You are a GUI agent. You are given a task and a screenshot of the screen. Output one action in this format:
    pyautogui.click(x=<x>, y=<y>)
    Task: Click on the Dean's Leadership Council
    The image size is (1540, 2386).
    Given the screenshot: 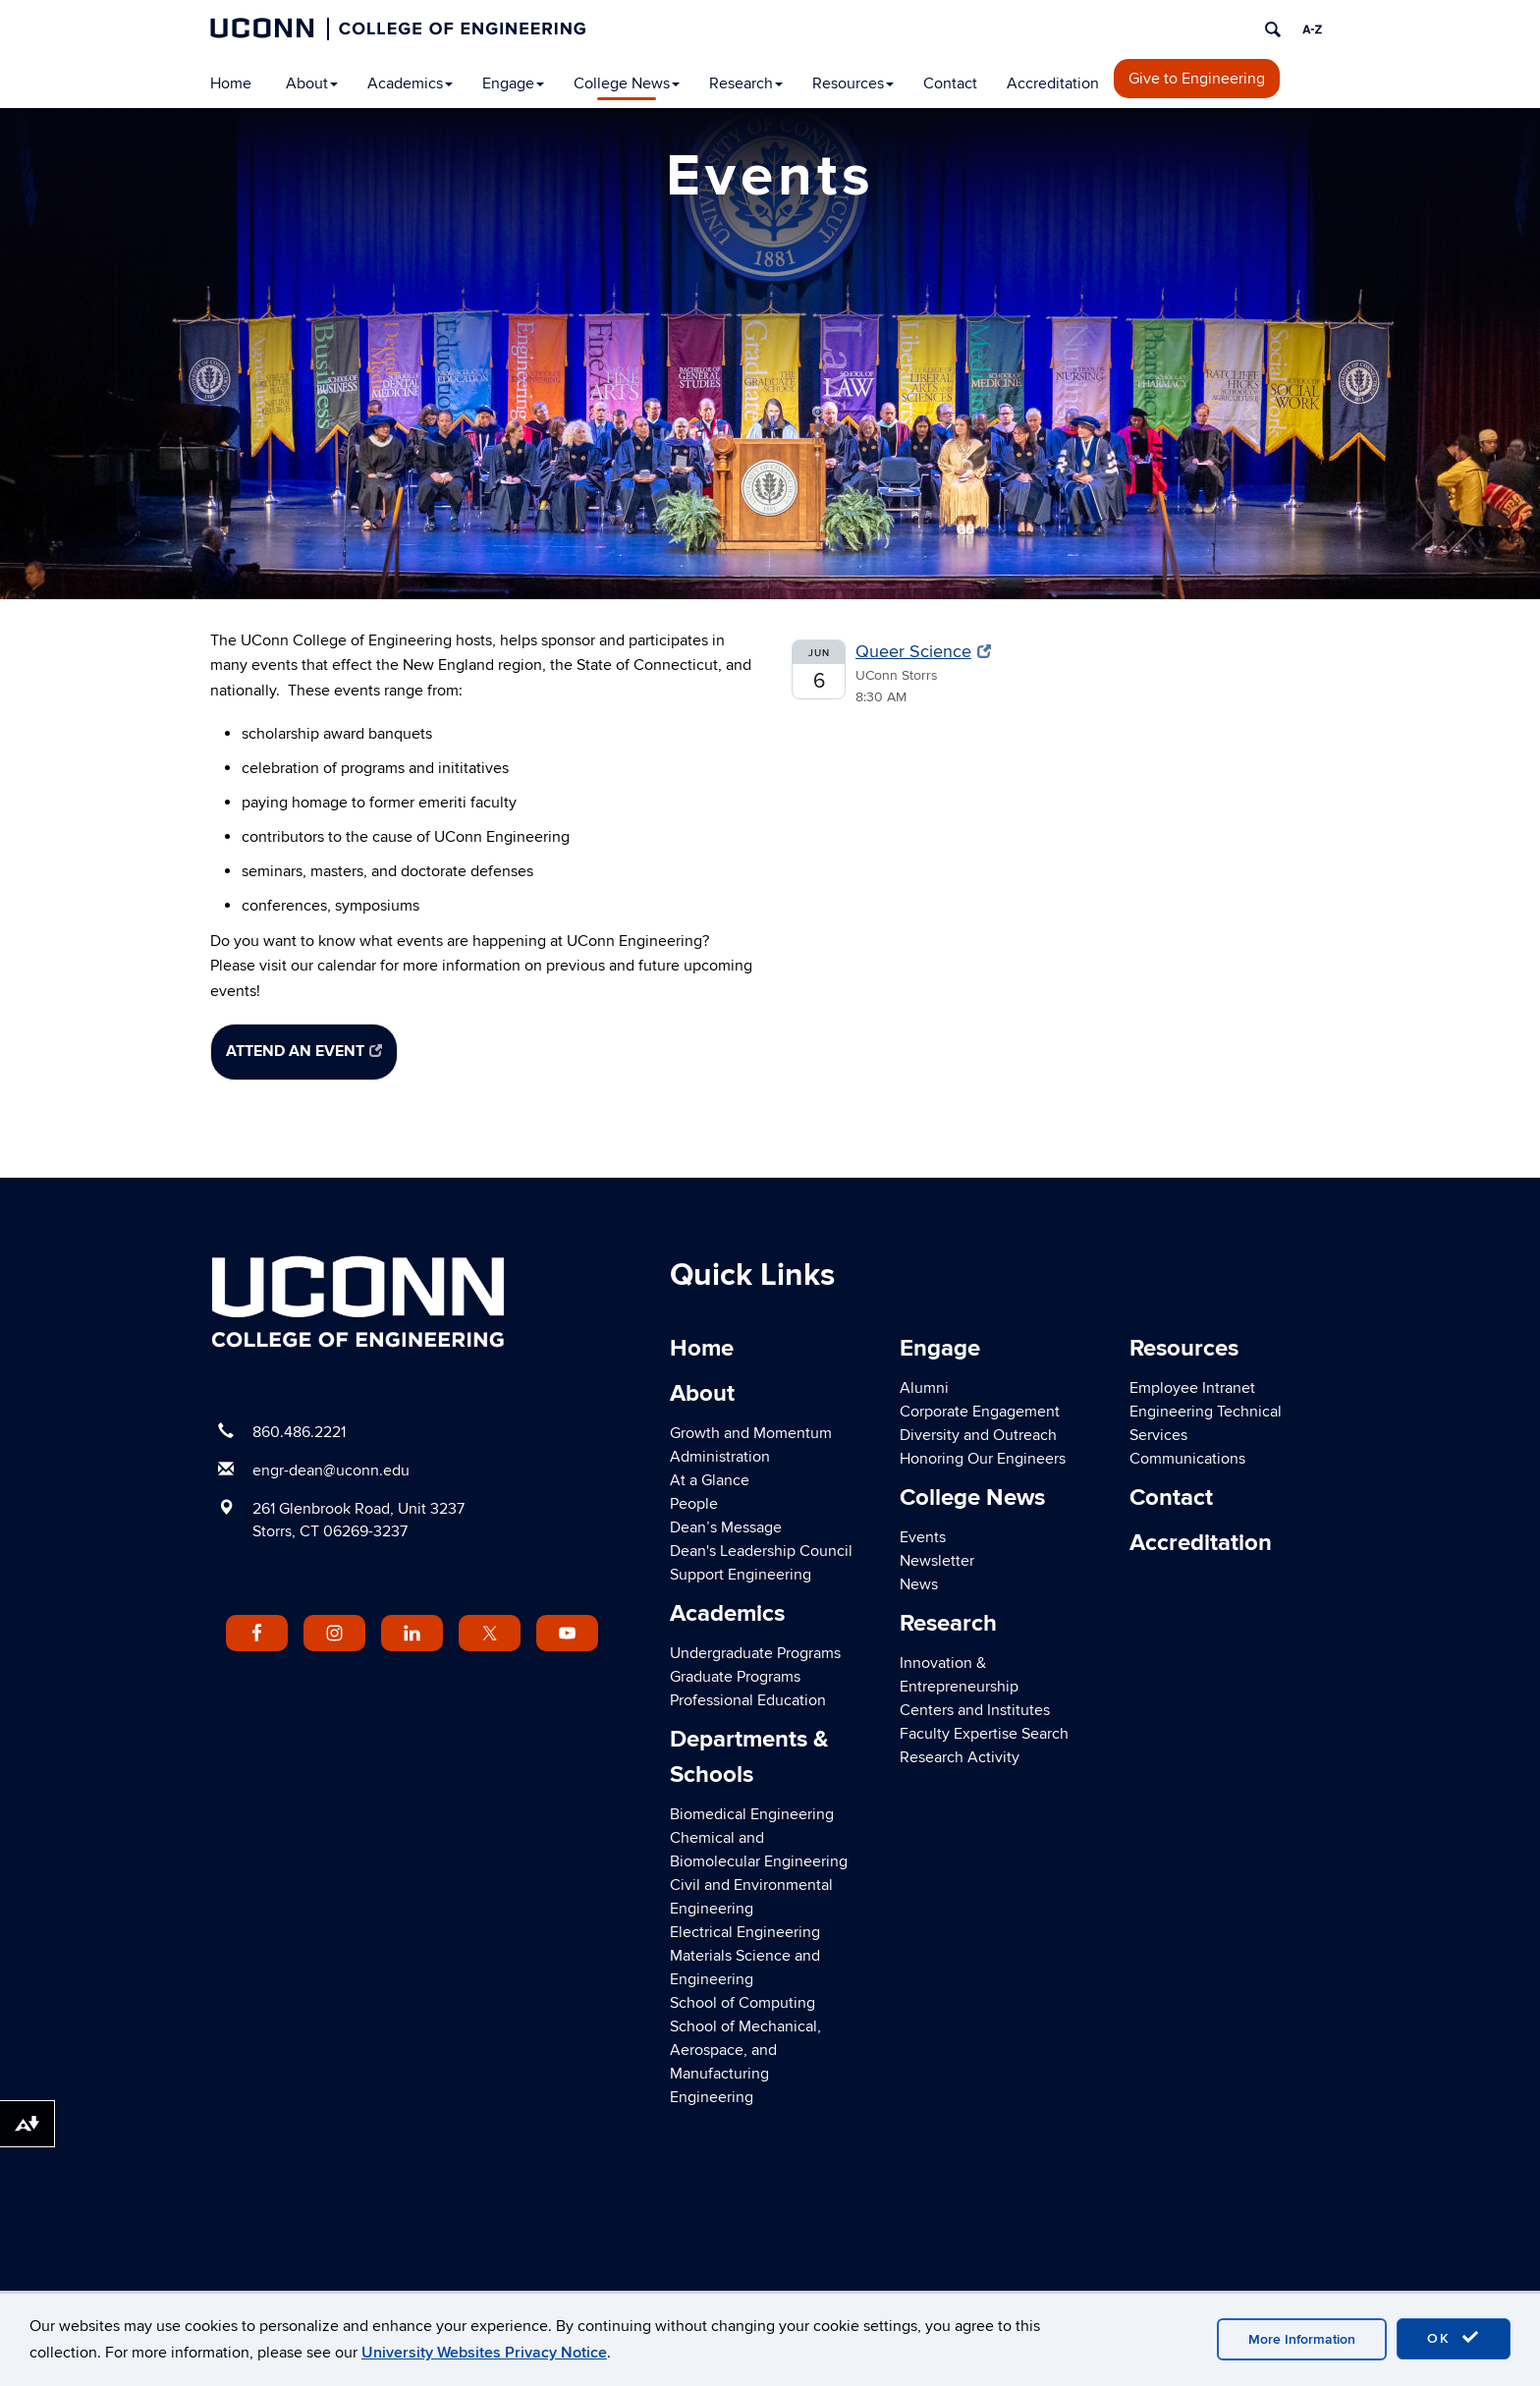 What is the action you would take?
    pyautogui.click(x=761, y=1551)
    